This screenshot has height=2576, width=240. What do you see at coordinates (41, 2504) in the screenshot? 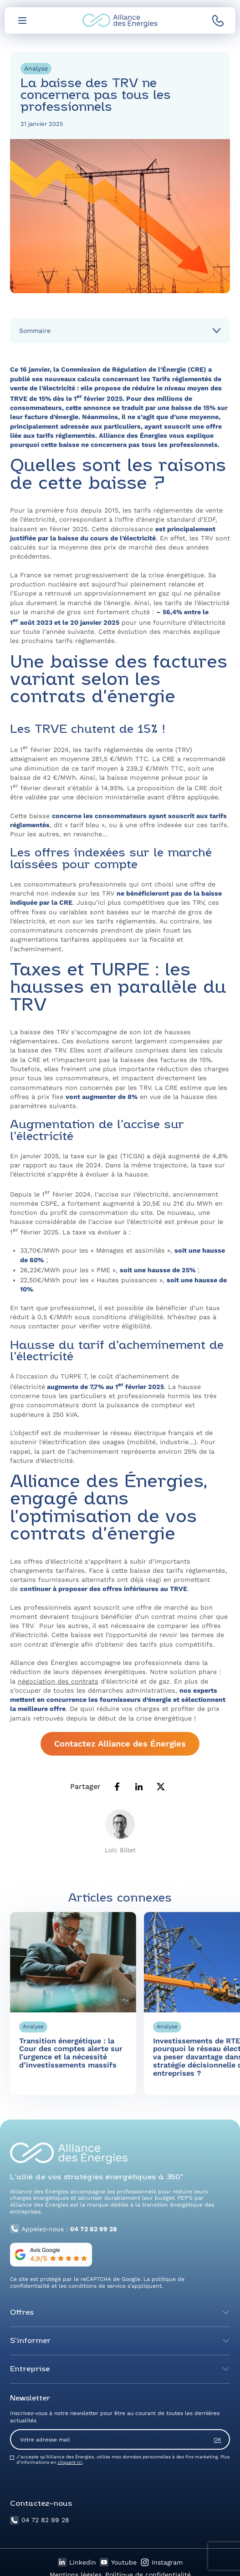
I see `Contactez-nous` at bounding box center [41, 2504].